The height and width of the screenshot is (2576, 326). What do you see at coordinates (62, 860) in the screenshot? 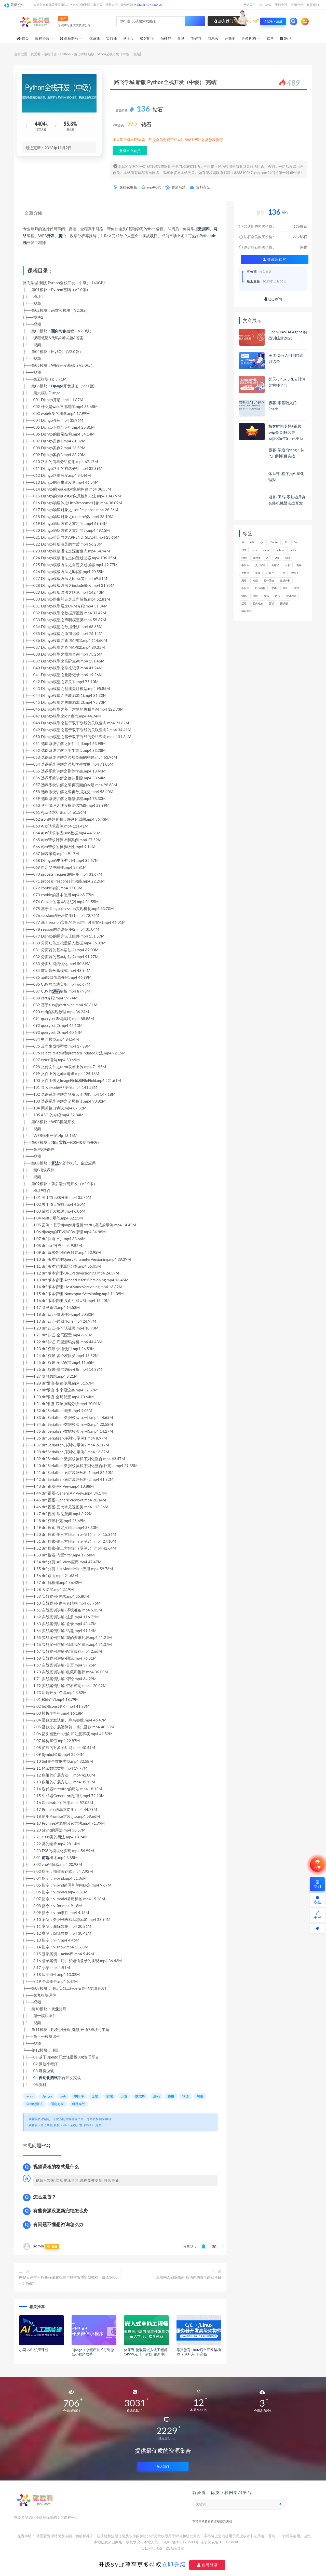
I see `中间件` at bounding box center [62, 860].